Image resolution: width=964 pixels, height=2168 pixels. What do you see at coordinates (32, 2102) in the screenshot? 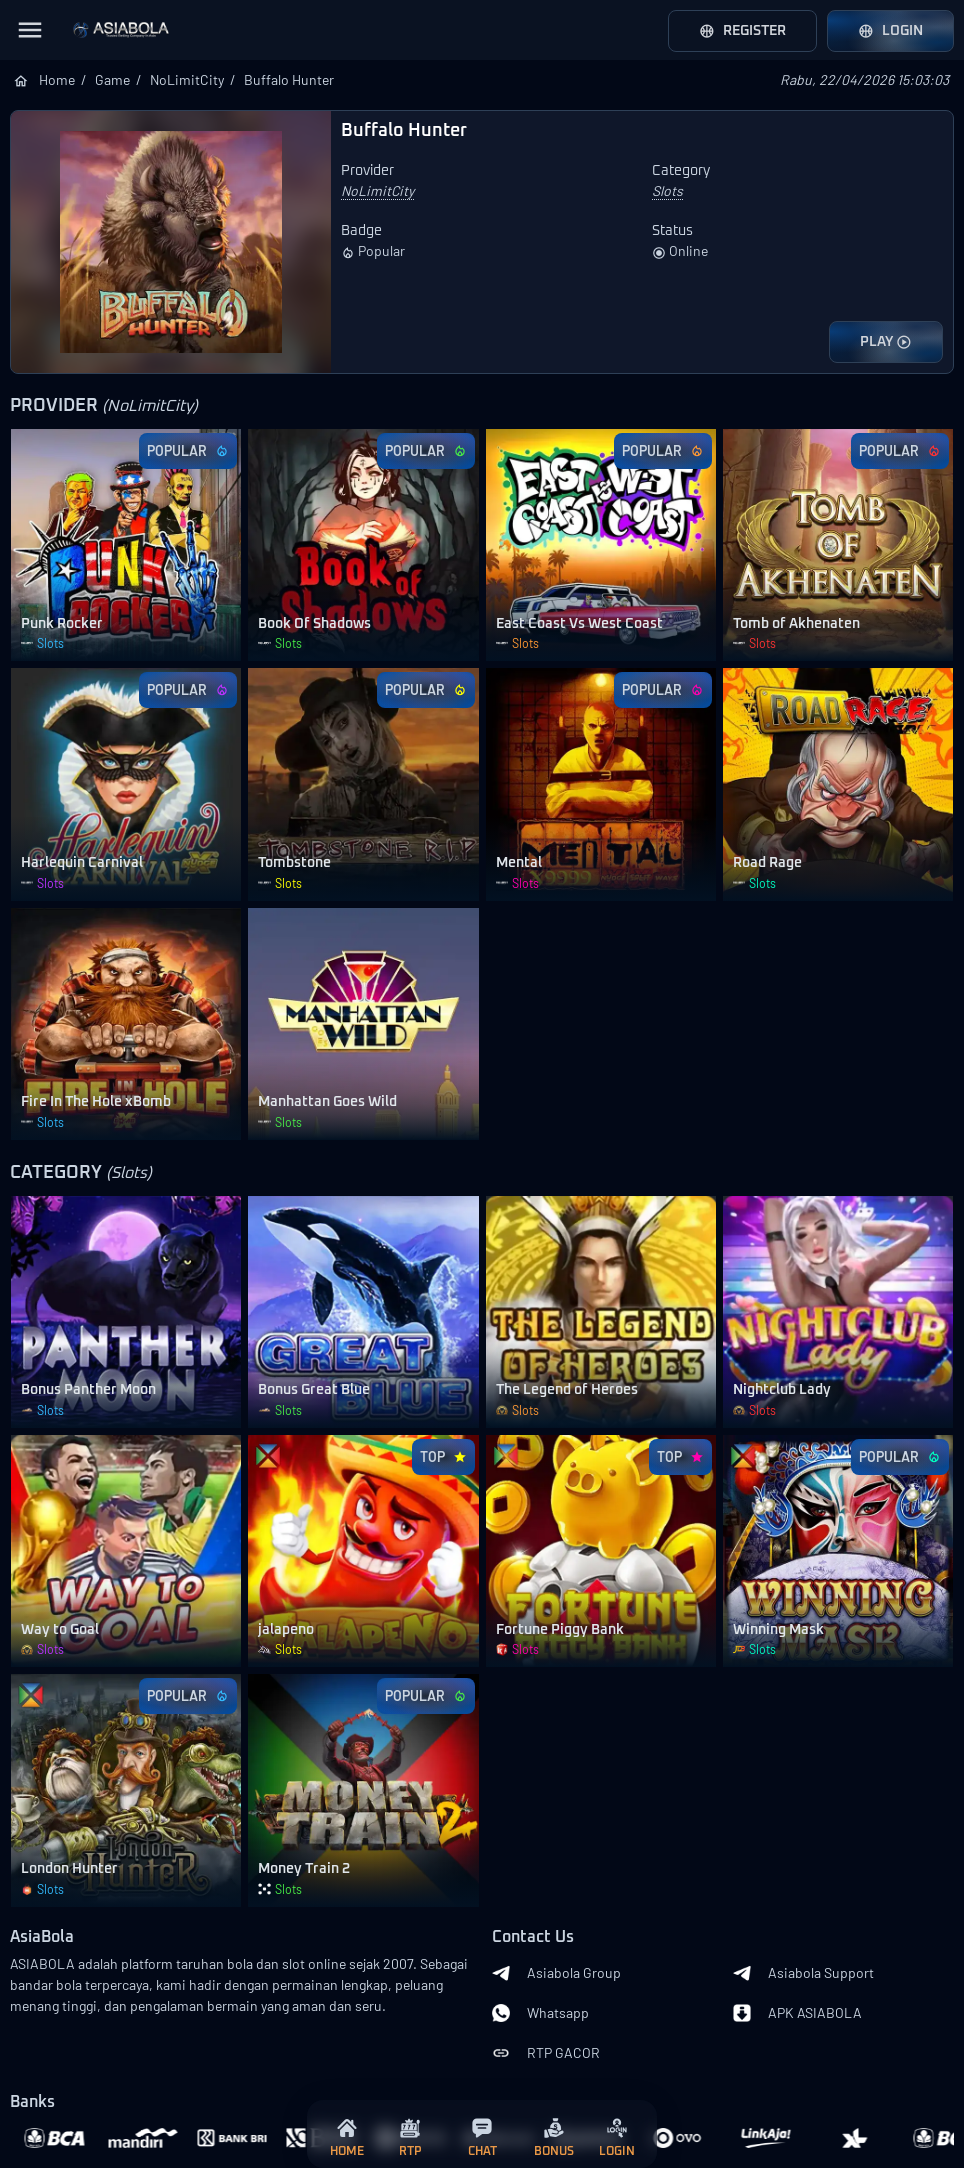
I see `Banks` at bounding box center [32, 2102].